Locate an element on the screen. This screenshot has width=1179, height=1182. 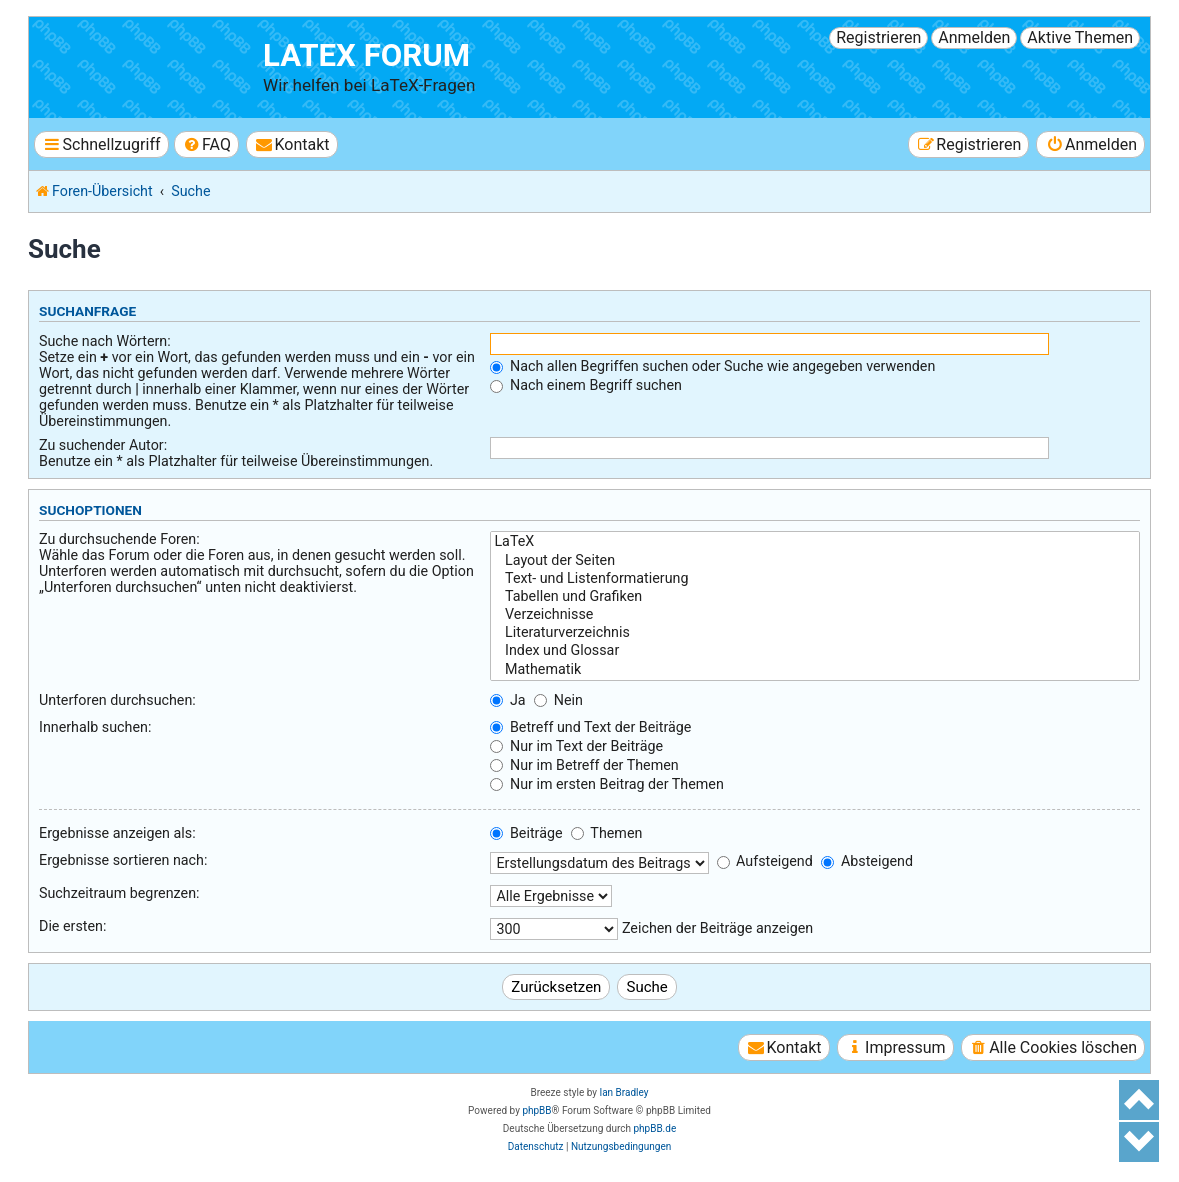
Text- und Listenformatierung is located at coordinates (815, 579).